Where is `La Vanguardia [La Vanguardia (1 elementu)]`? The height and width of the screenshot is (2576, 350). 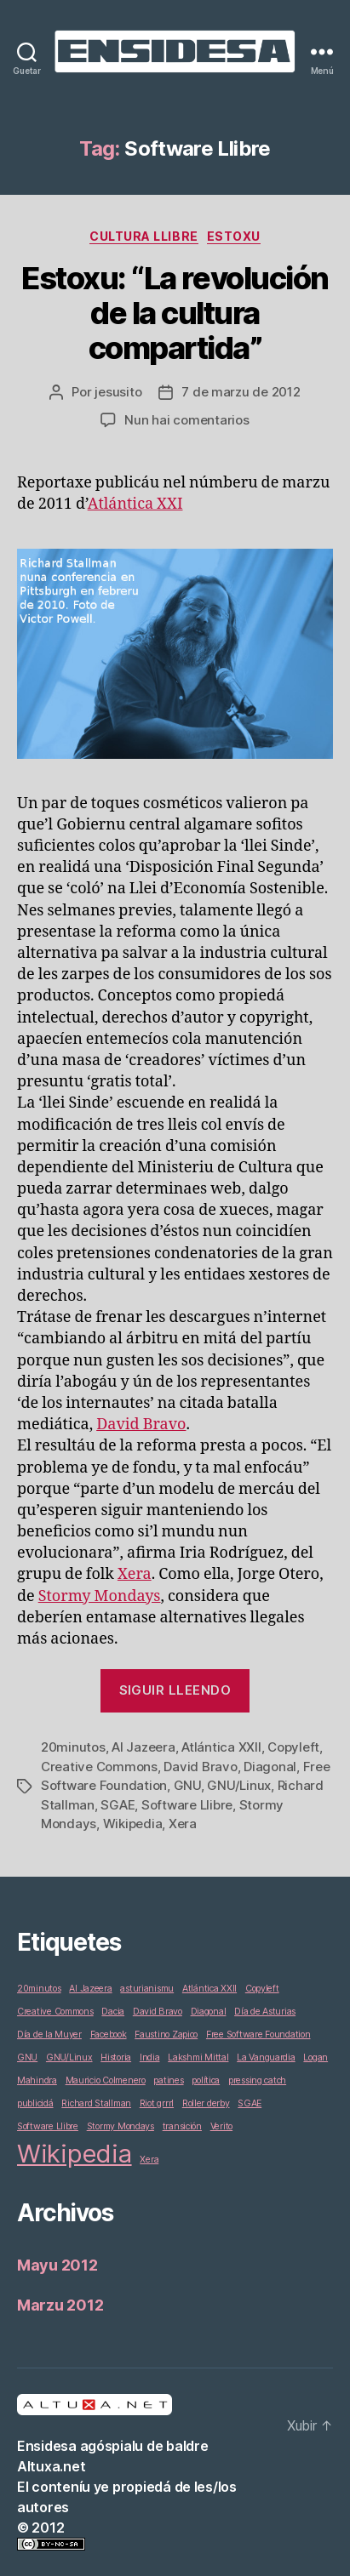
La Vanguardia [La Vanguardia (1 elementu)] is located at coordinates (266, 2057).